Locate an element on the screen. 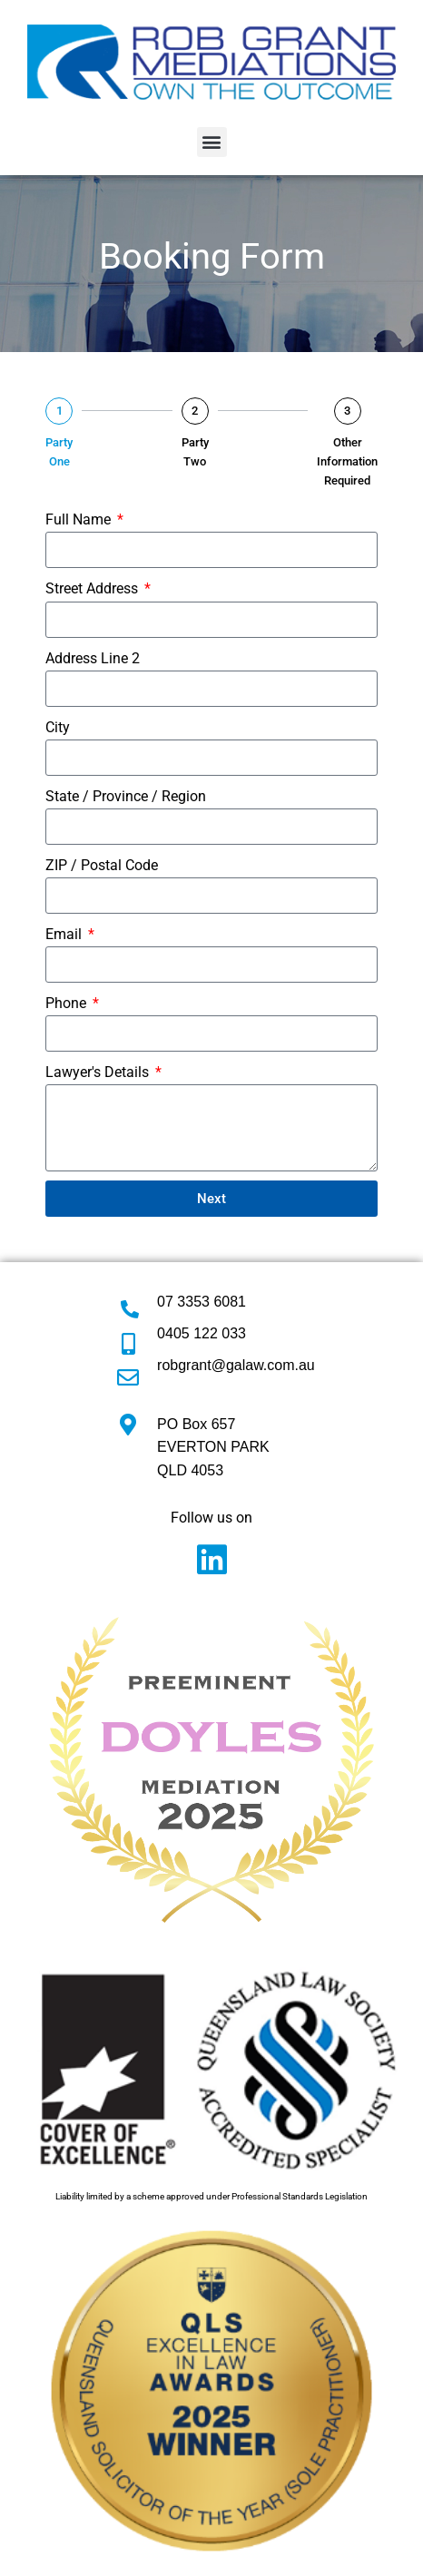 The image size is (423, 2576). City is located at coordinates (57, 727).